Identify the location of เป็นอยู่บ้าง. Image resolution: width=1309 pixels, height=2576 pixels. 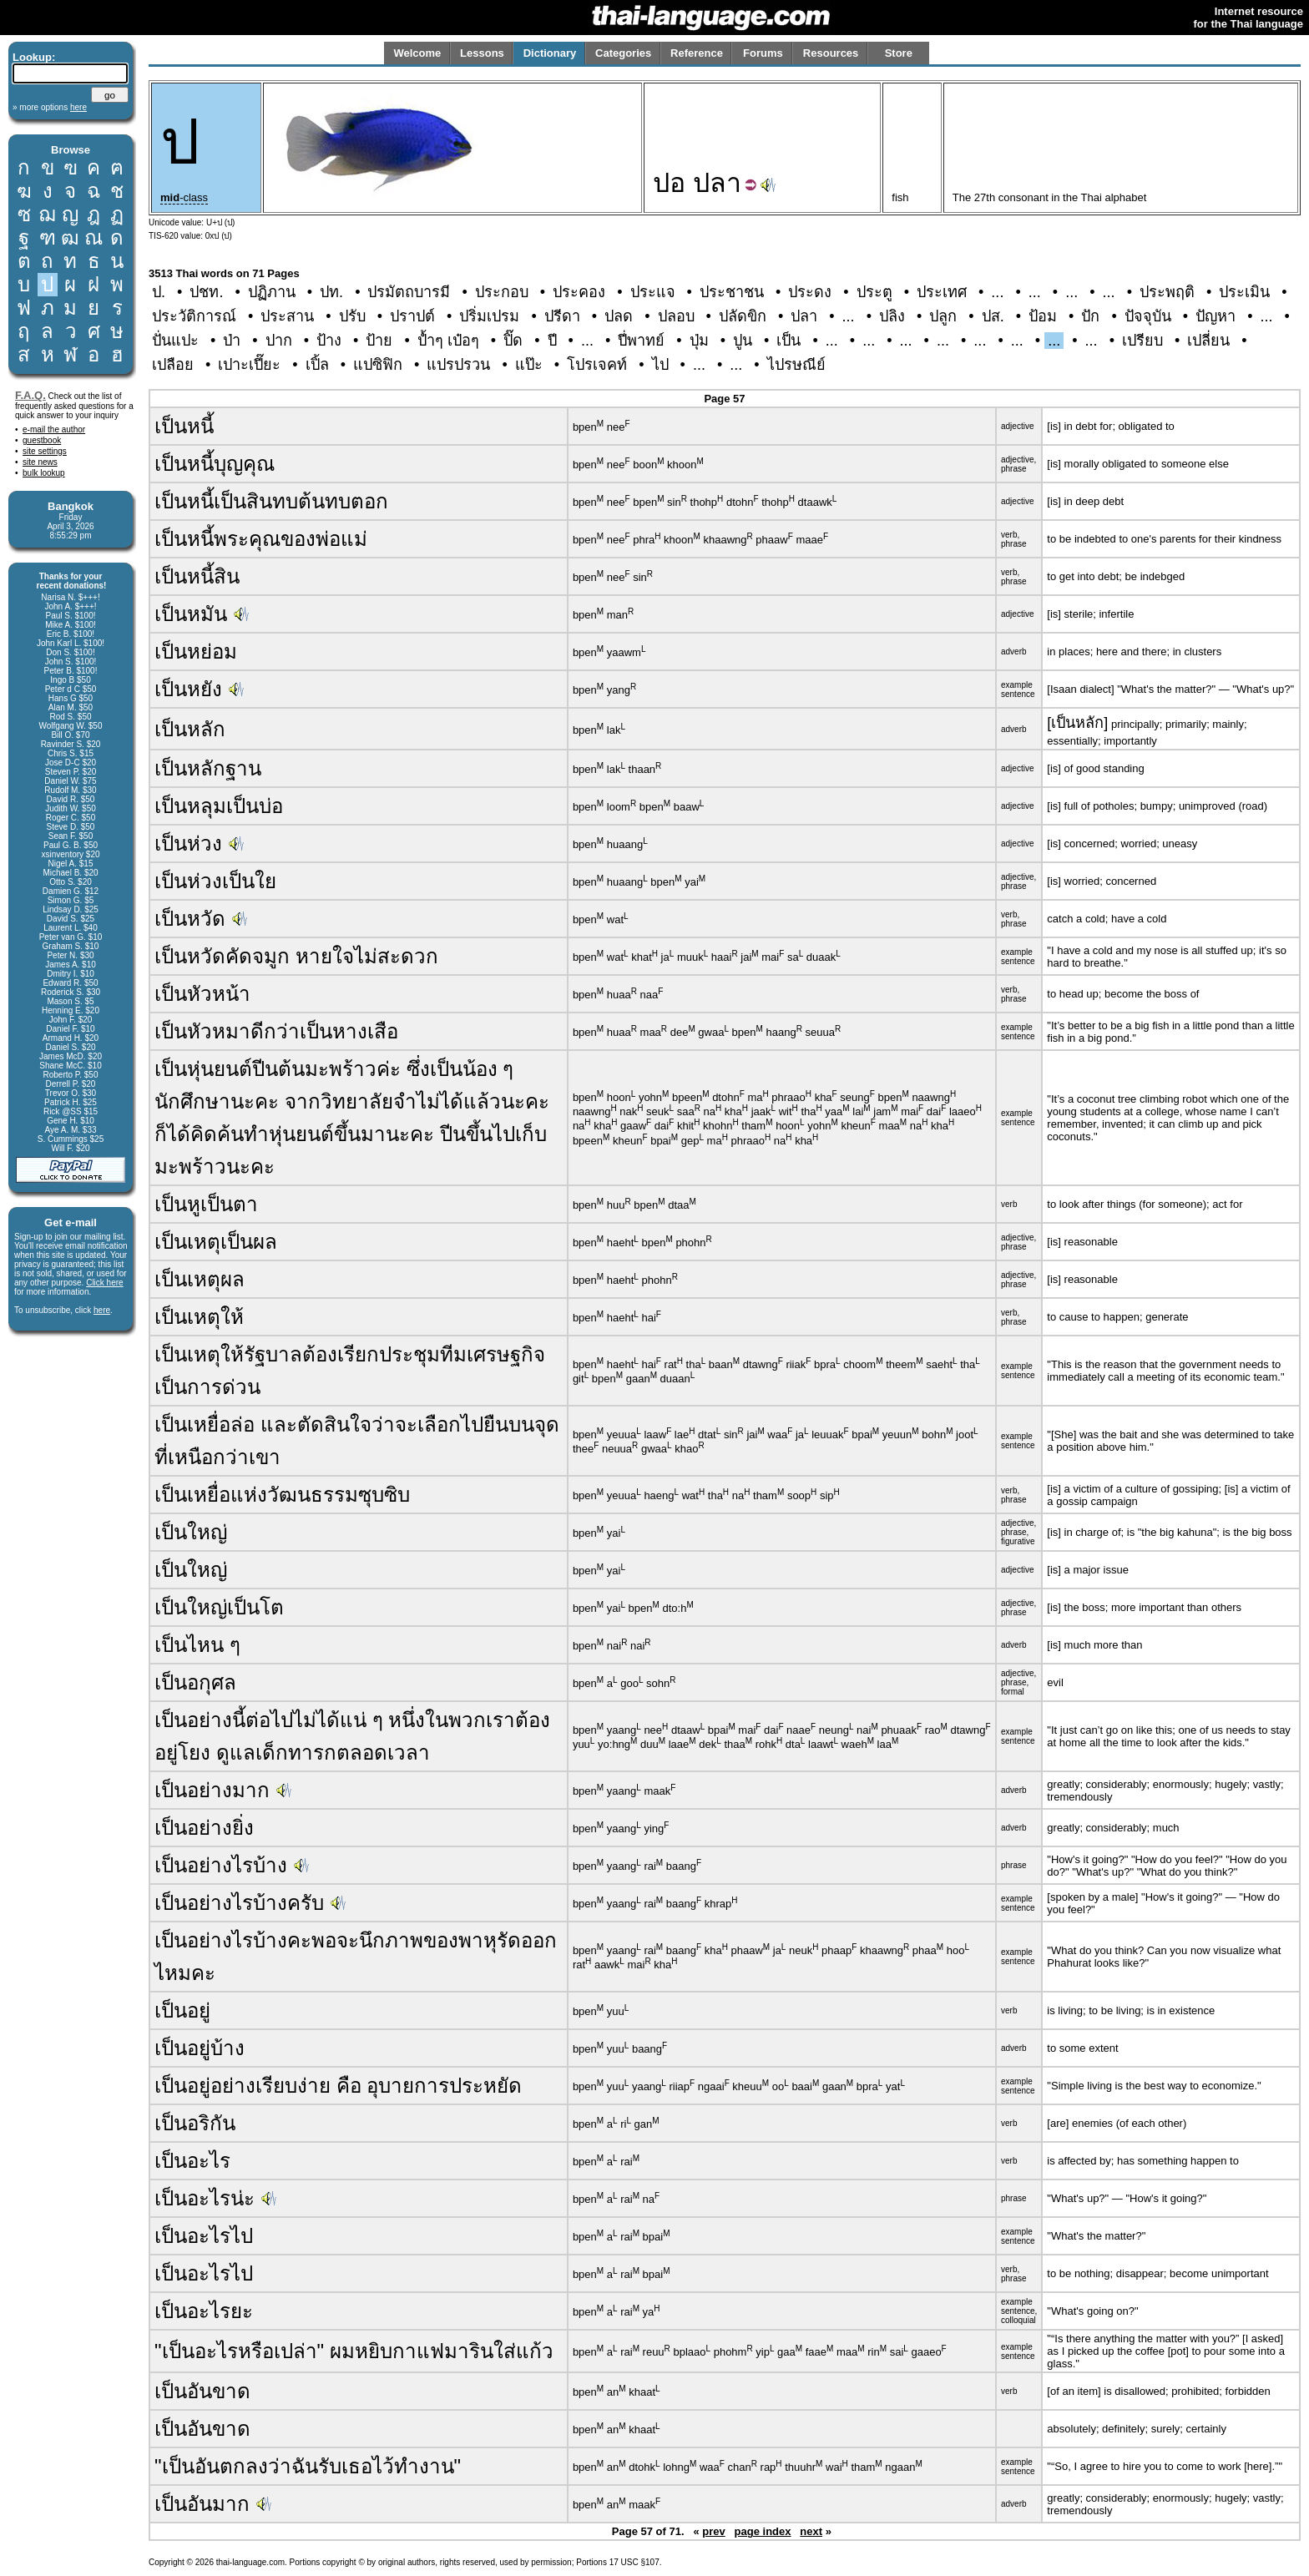
(199, 2048).